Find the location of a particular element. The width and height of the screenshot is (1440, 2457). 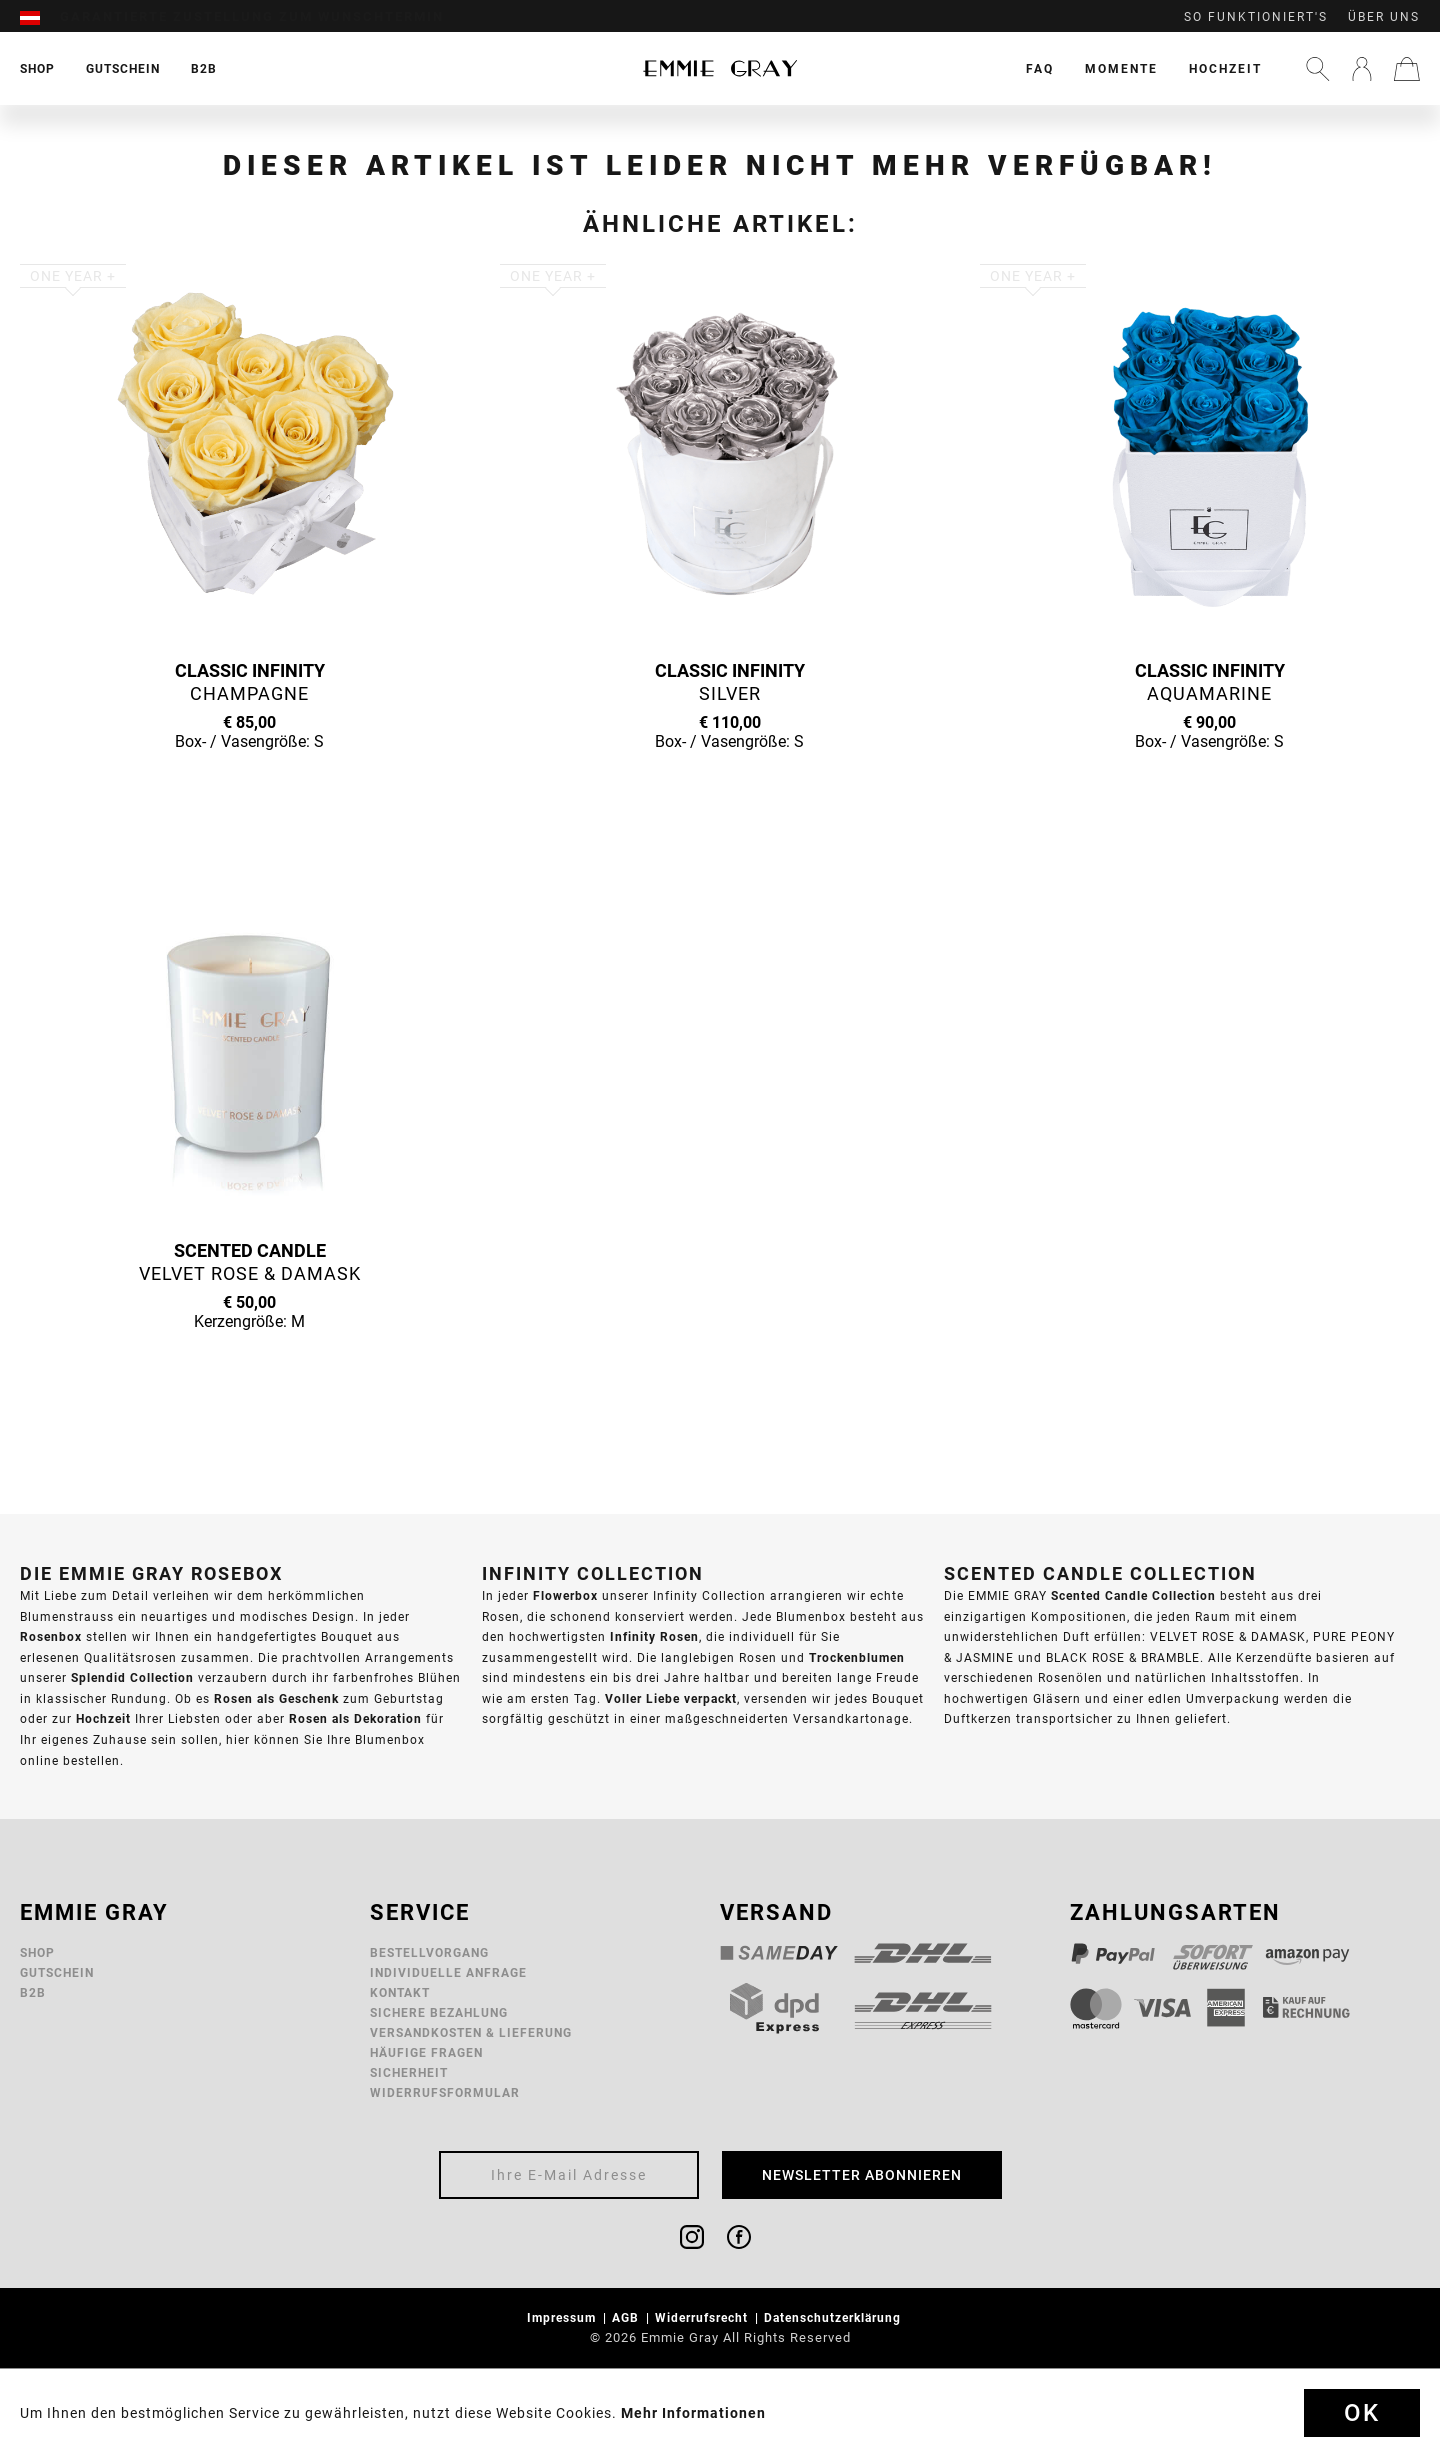

Mehr Informationen is located at coordinates (693, 2413).